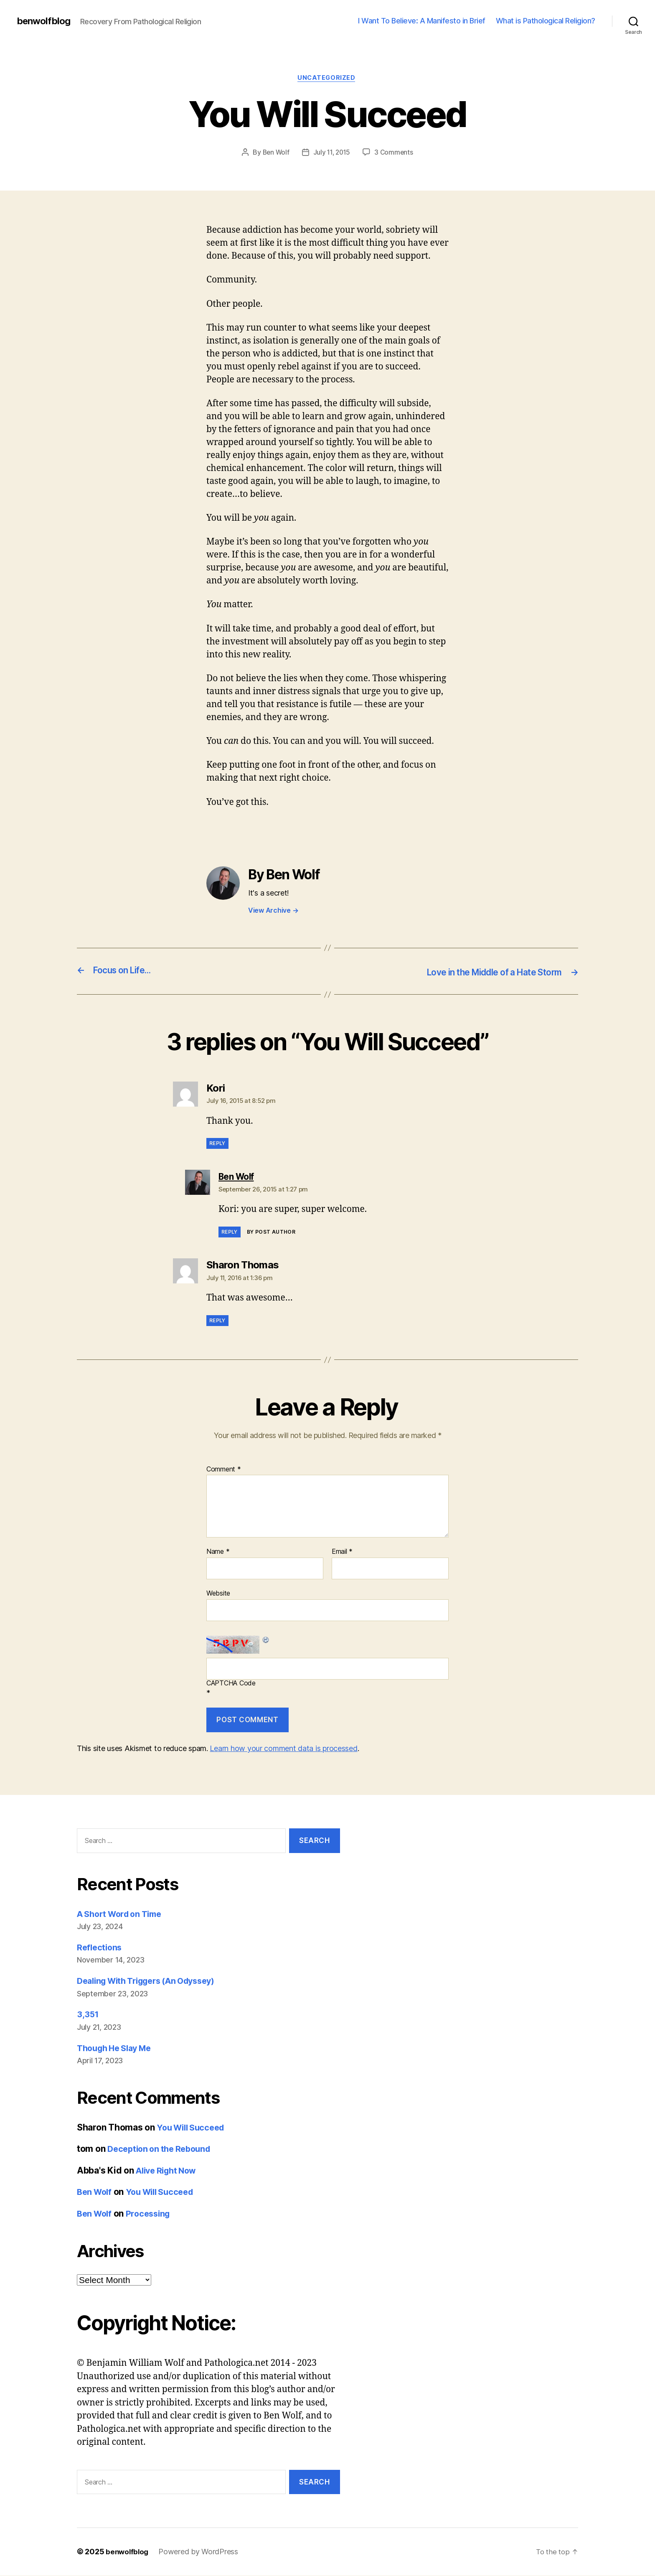 This screenshot has width=655, height=2576. I want to click on CAPTCHA Code, so click(231, 1684).